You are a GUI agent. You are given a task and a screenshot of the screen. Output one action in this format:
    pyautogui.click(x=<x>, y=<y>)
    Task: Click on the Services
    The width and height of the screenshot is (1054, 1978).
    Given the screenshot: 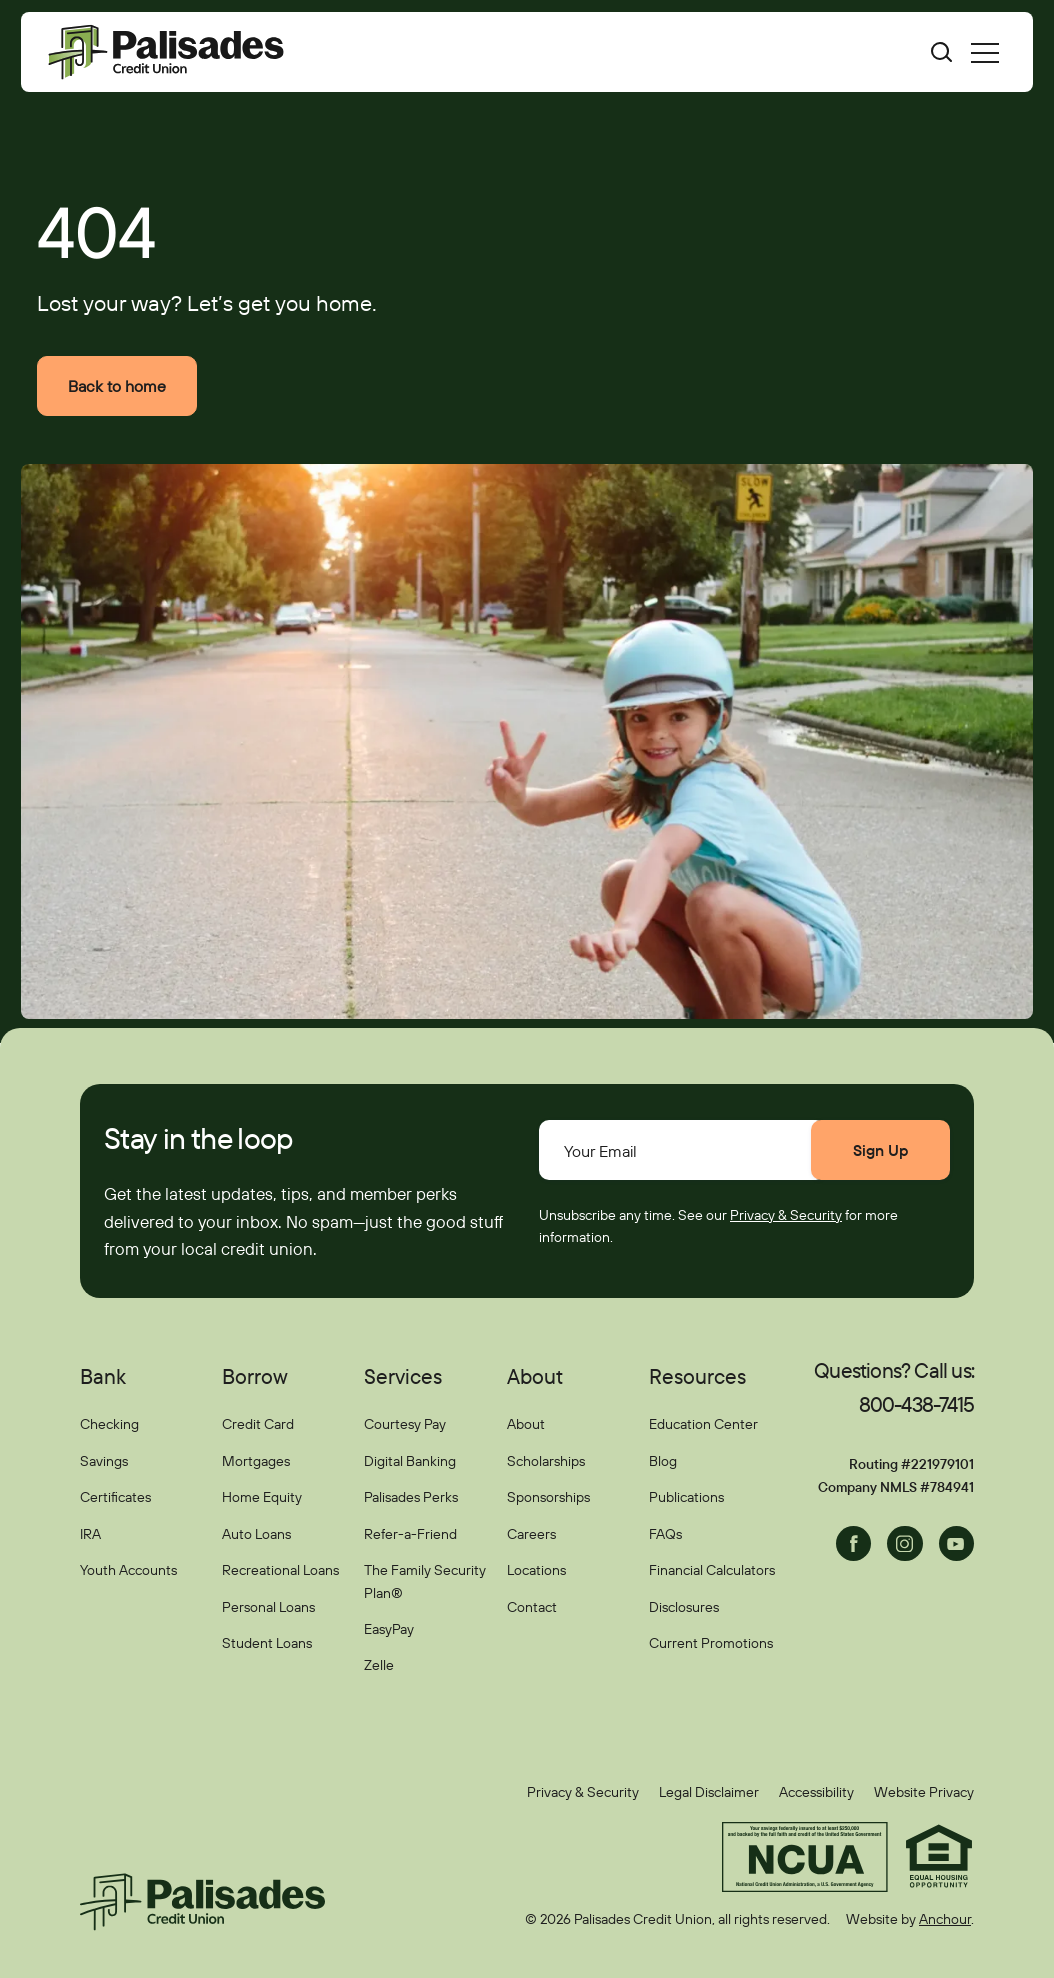 What is the action you would take?
    pyautogui.click(x=403, y=1376)
    